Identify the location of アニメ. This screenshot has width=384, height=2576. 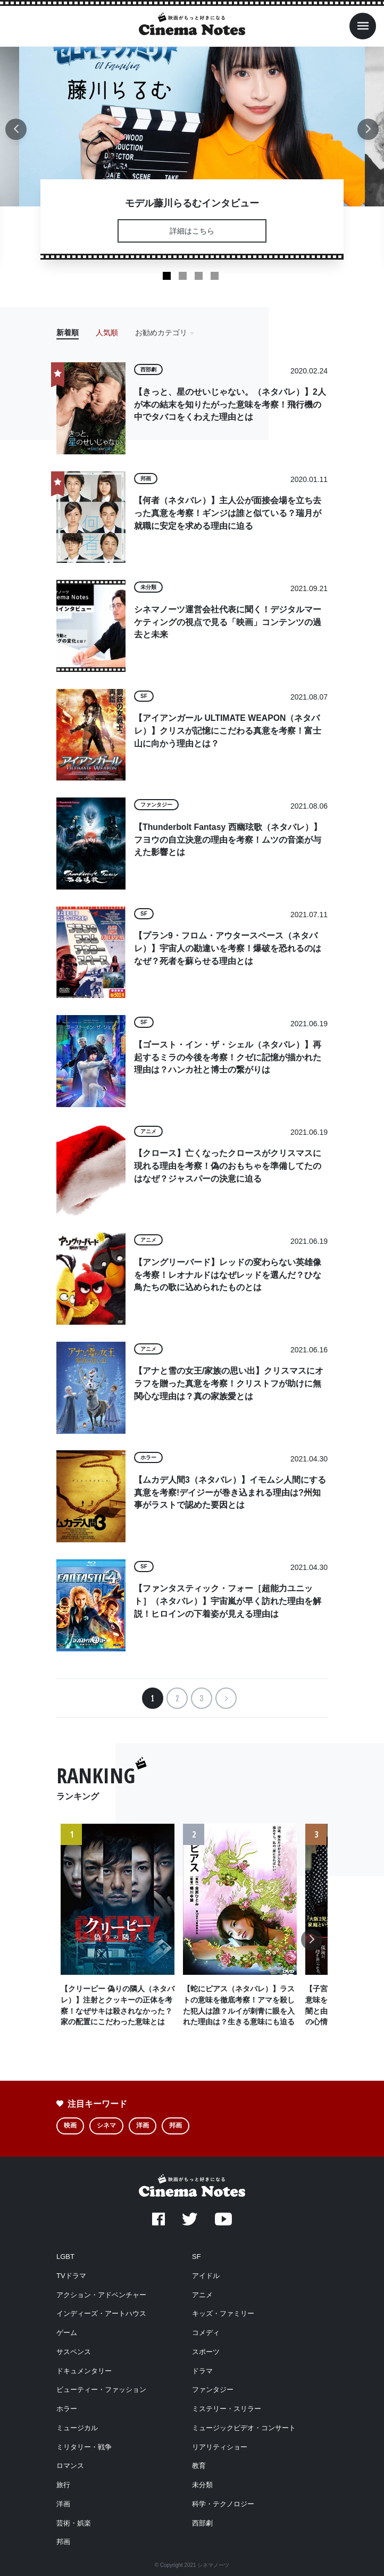
(202, 2295).